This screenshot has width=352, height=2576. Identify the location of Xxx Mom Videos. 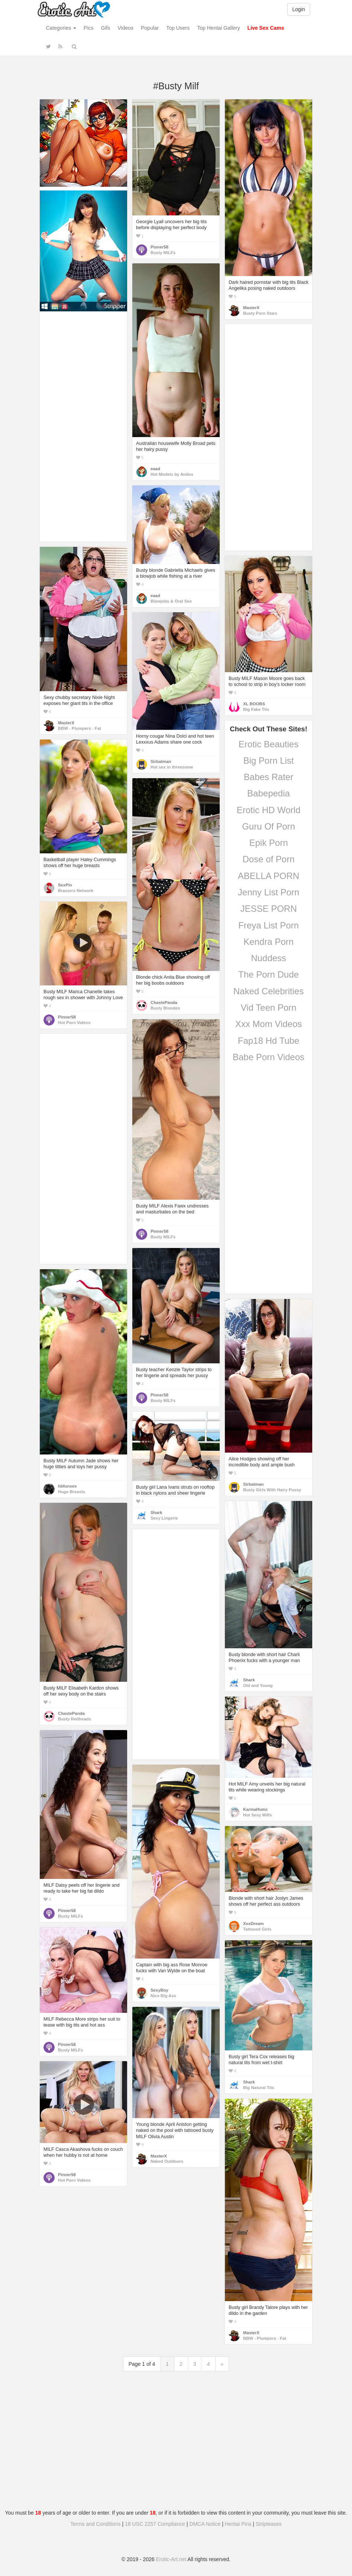
(268, 1024).